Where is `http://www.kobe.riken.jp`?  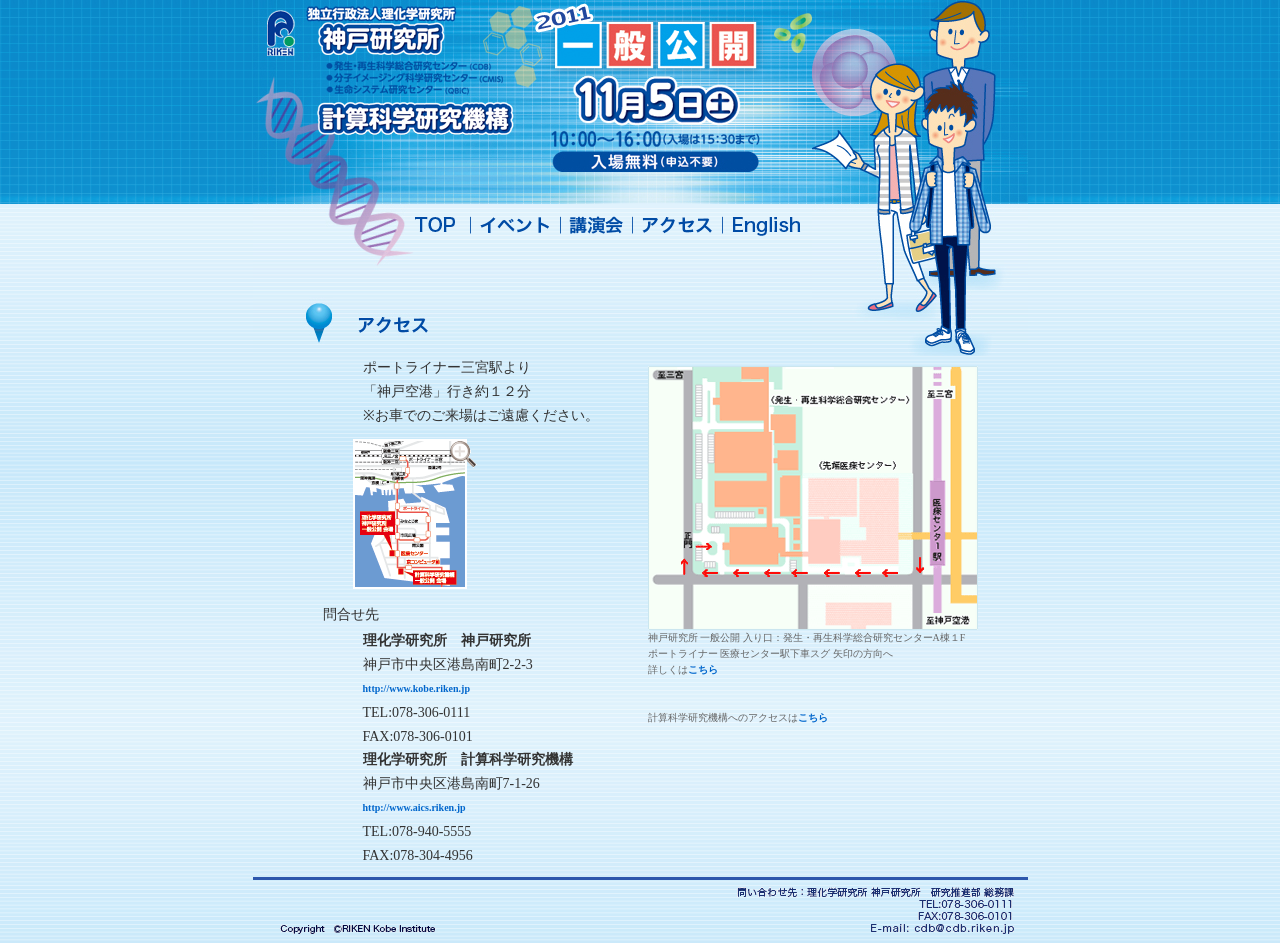
http://www.kobe.riken.jp is located at coordinates (417, 688).